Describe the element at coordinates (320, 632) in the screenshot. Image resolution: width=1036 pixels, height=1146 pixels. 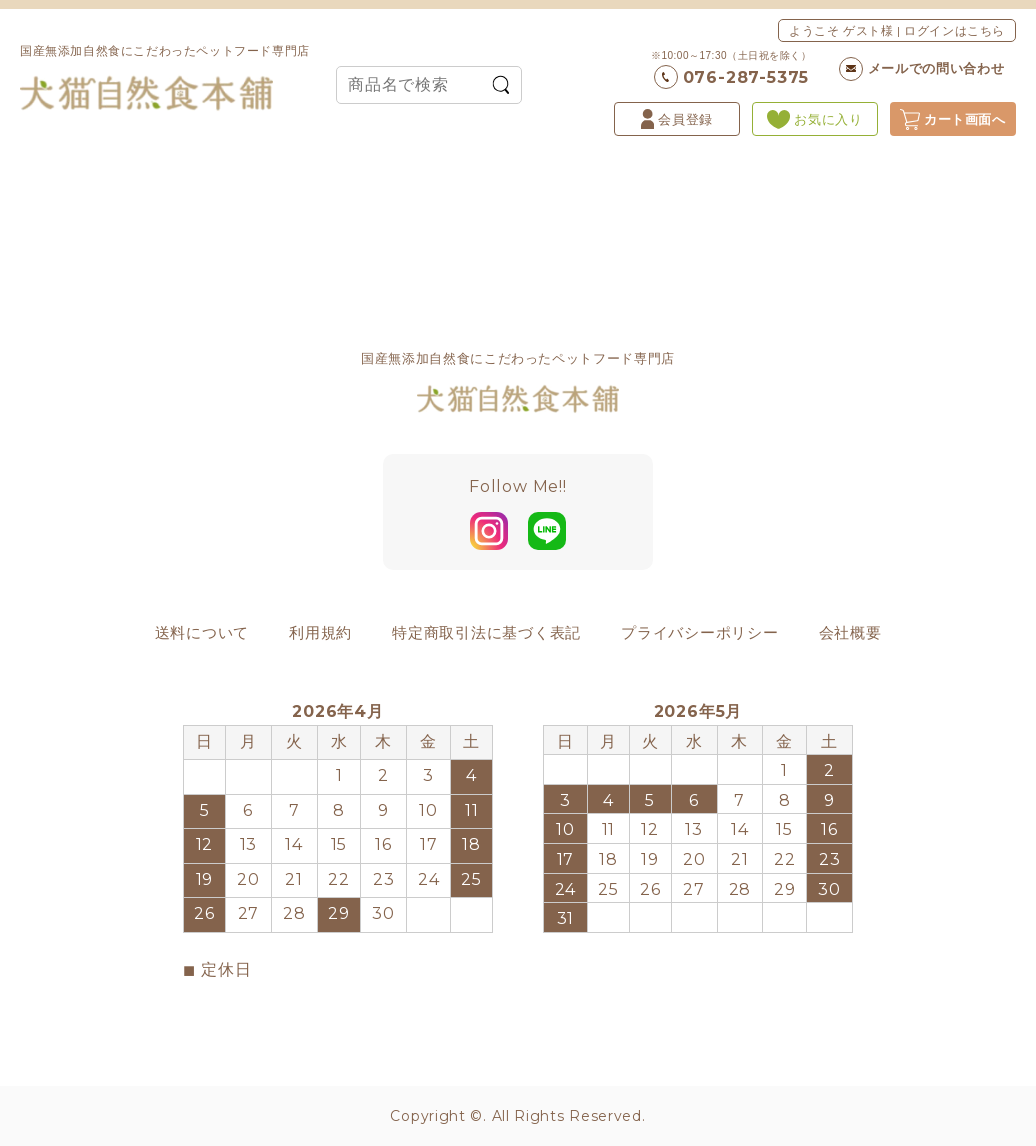
I see `利用規約` at that location.